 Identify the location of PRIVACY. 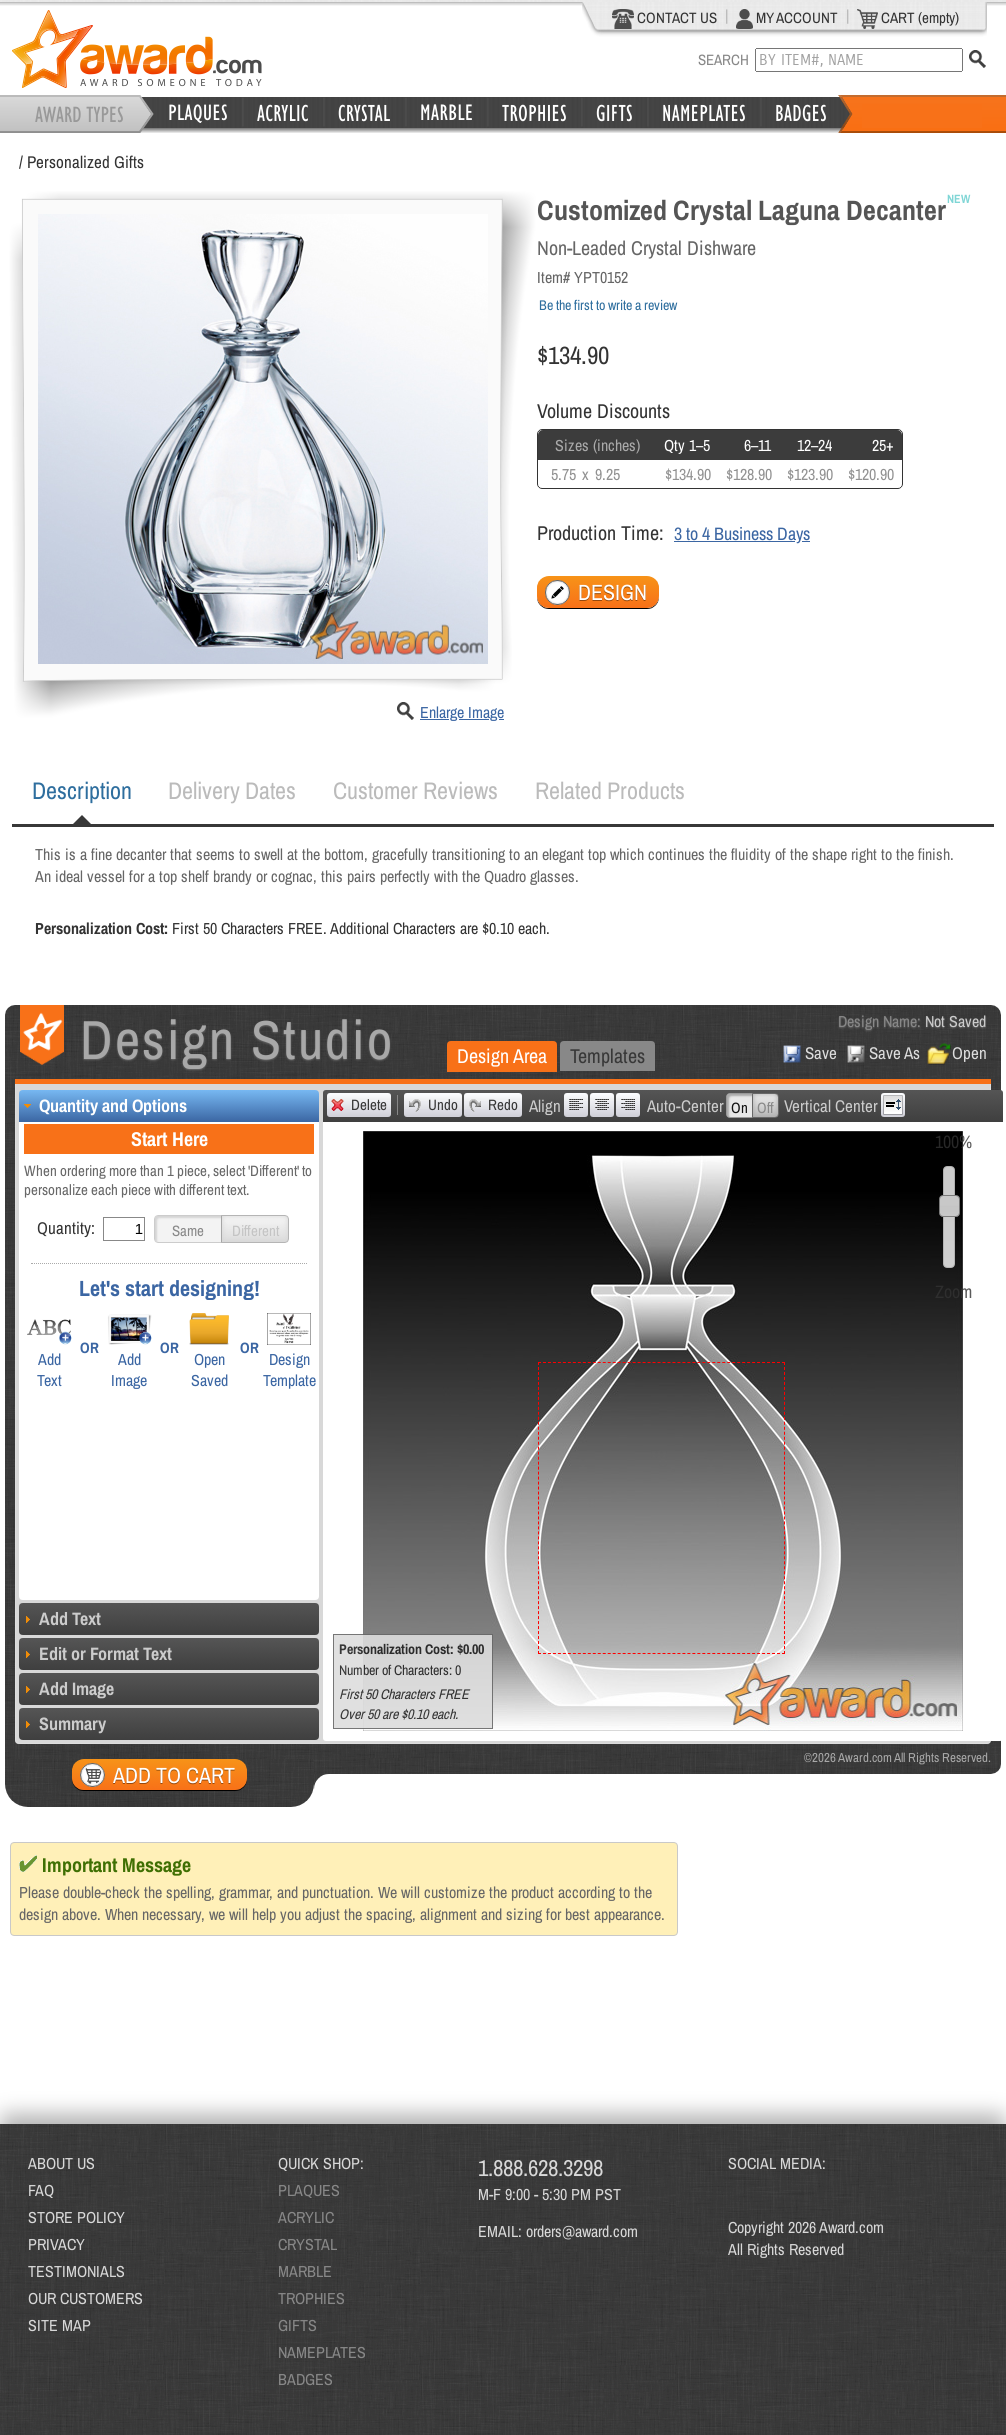
(56, 2244).